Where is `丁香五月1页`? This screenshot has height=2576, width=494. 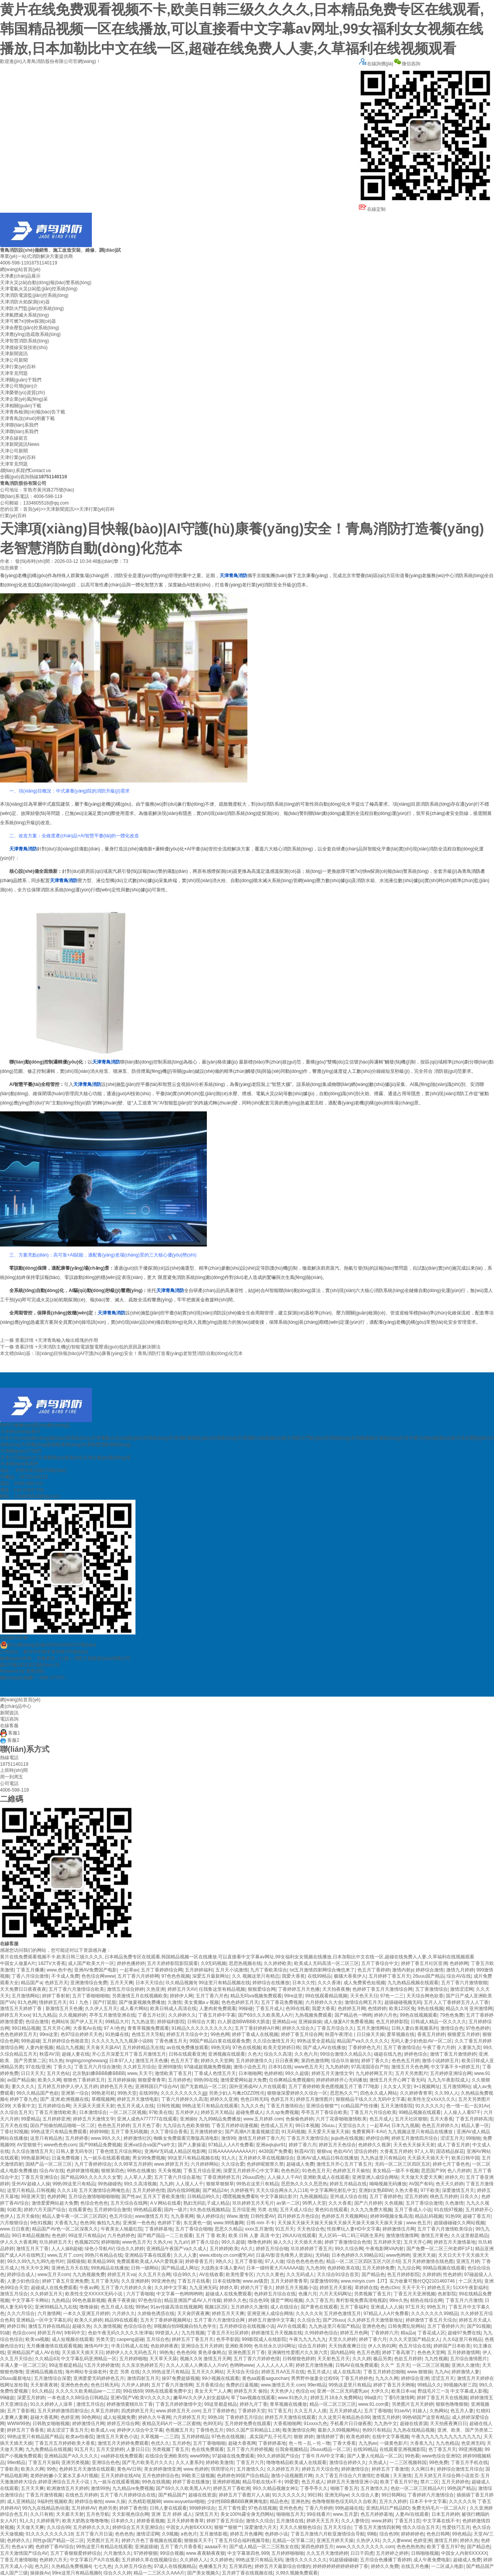
丁香五月1页 is located at coordinates (407, 2520).